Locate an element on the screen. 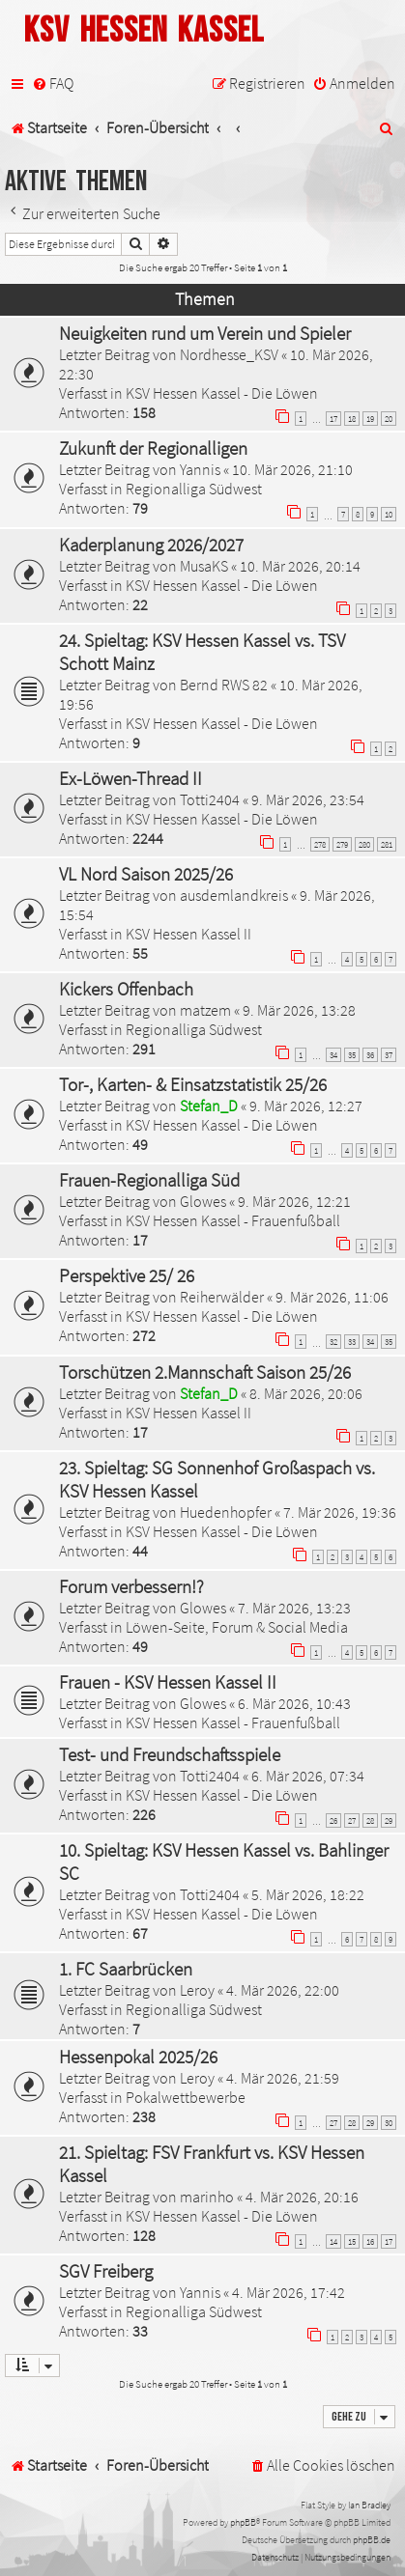  280 is located at coordinates (364, 844).